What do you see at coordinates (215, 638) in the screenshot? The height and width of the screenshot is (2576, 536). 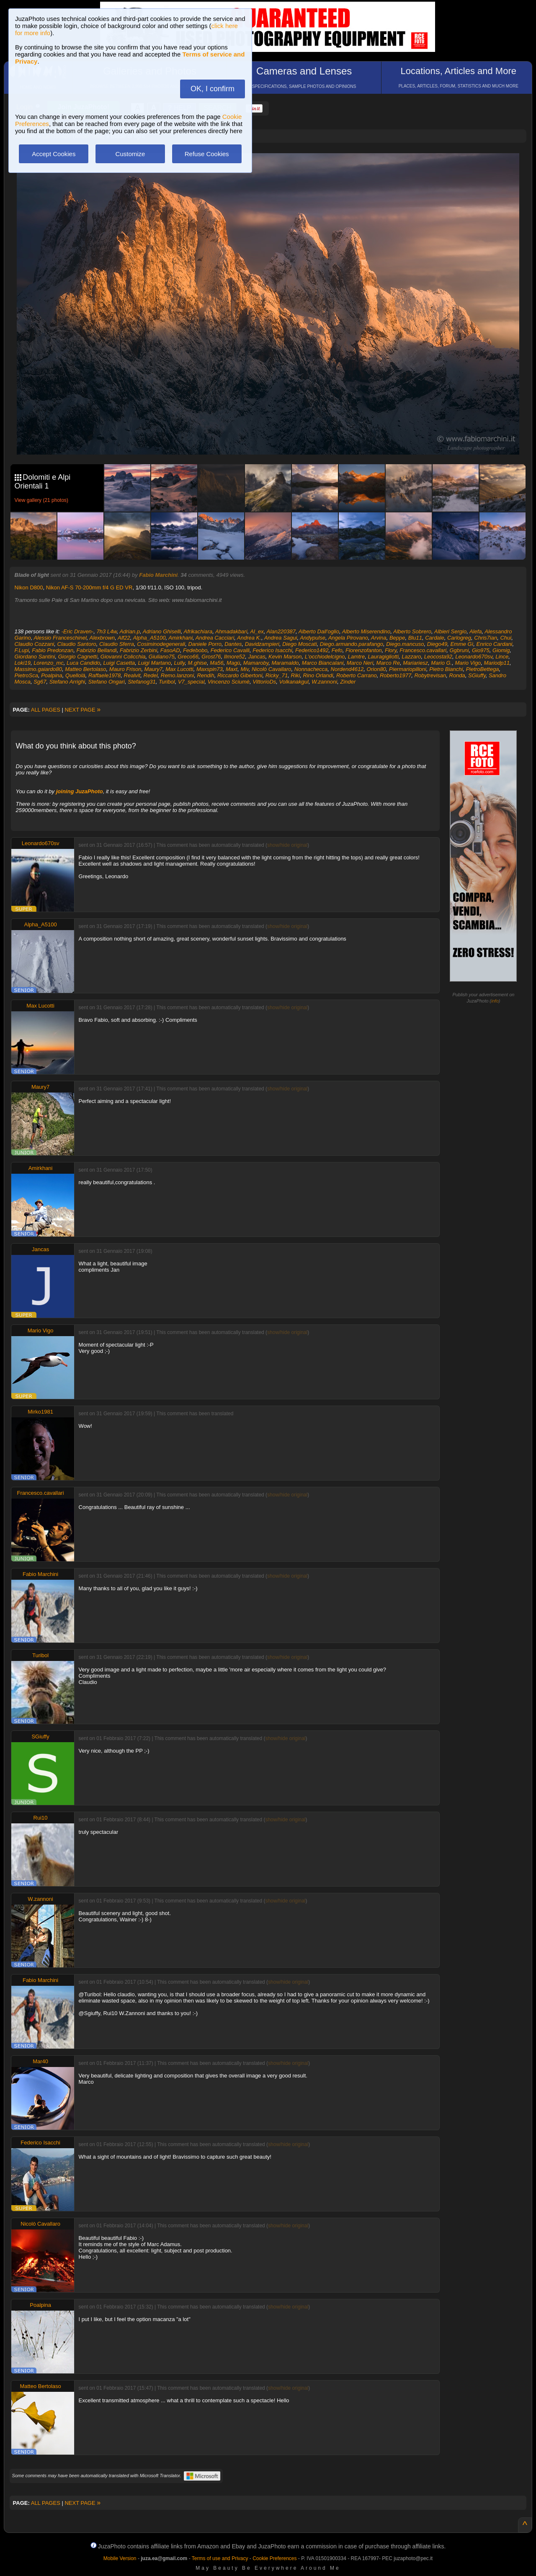 I see `Andrea Cacciari` at bounding box center [215, 638].